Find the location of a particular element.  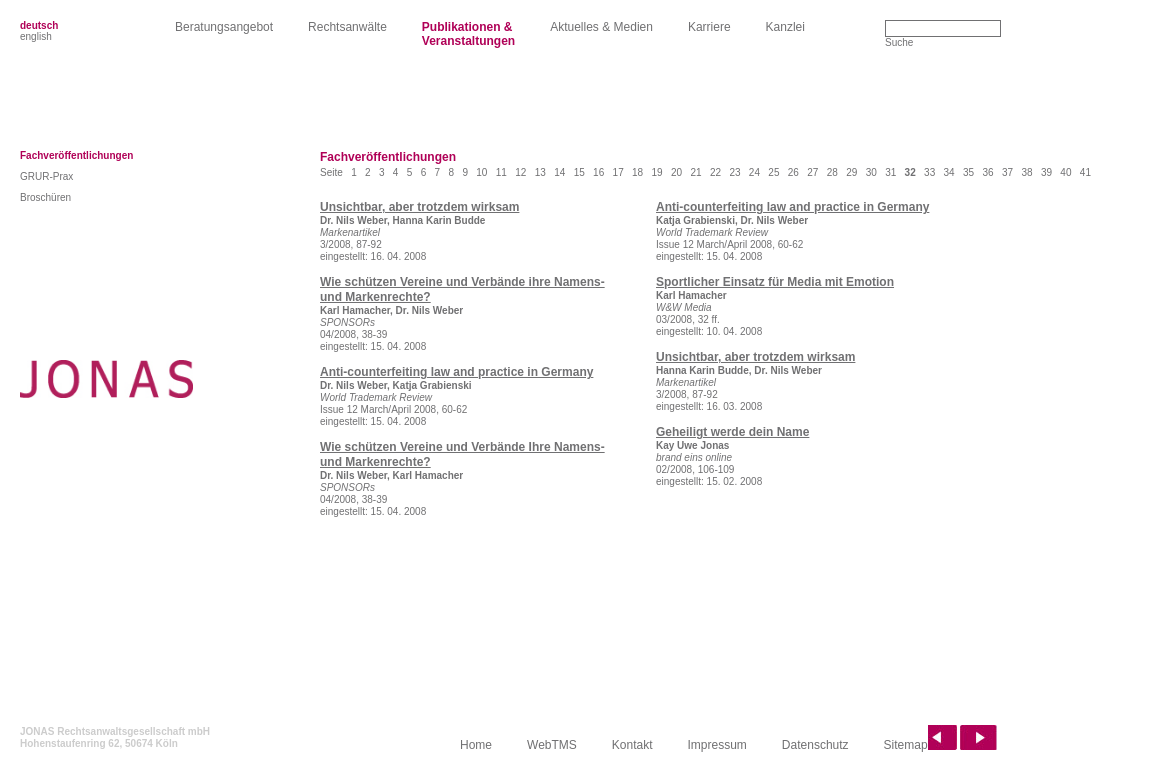

Datenschutz is located at coordinates (815, 745).